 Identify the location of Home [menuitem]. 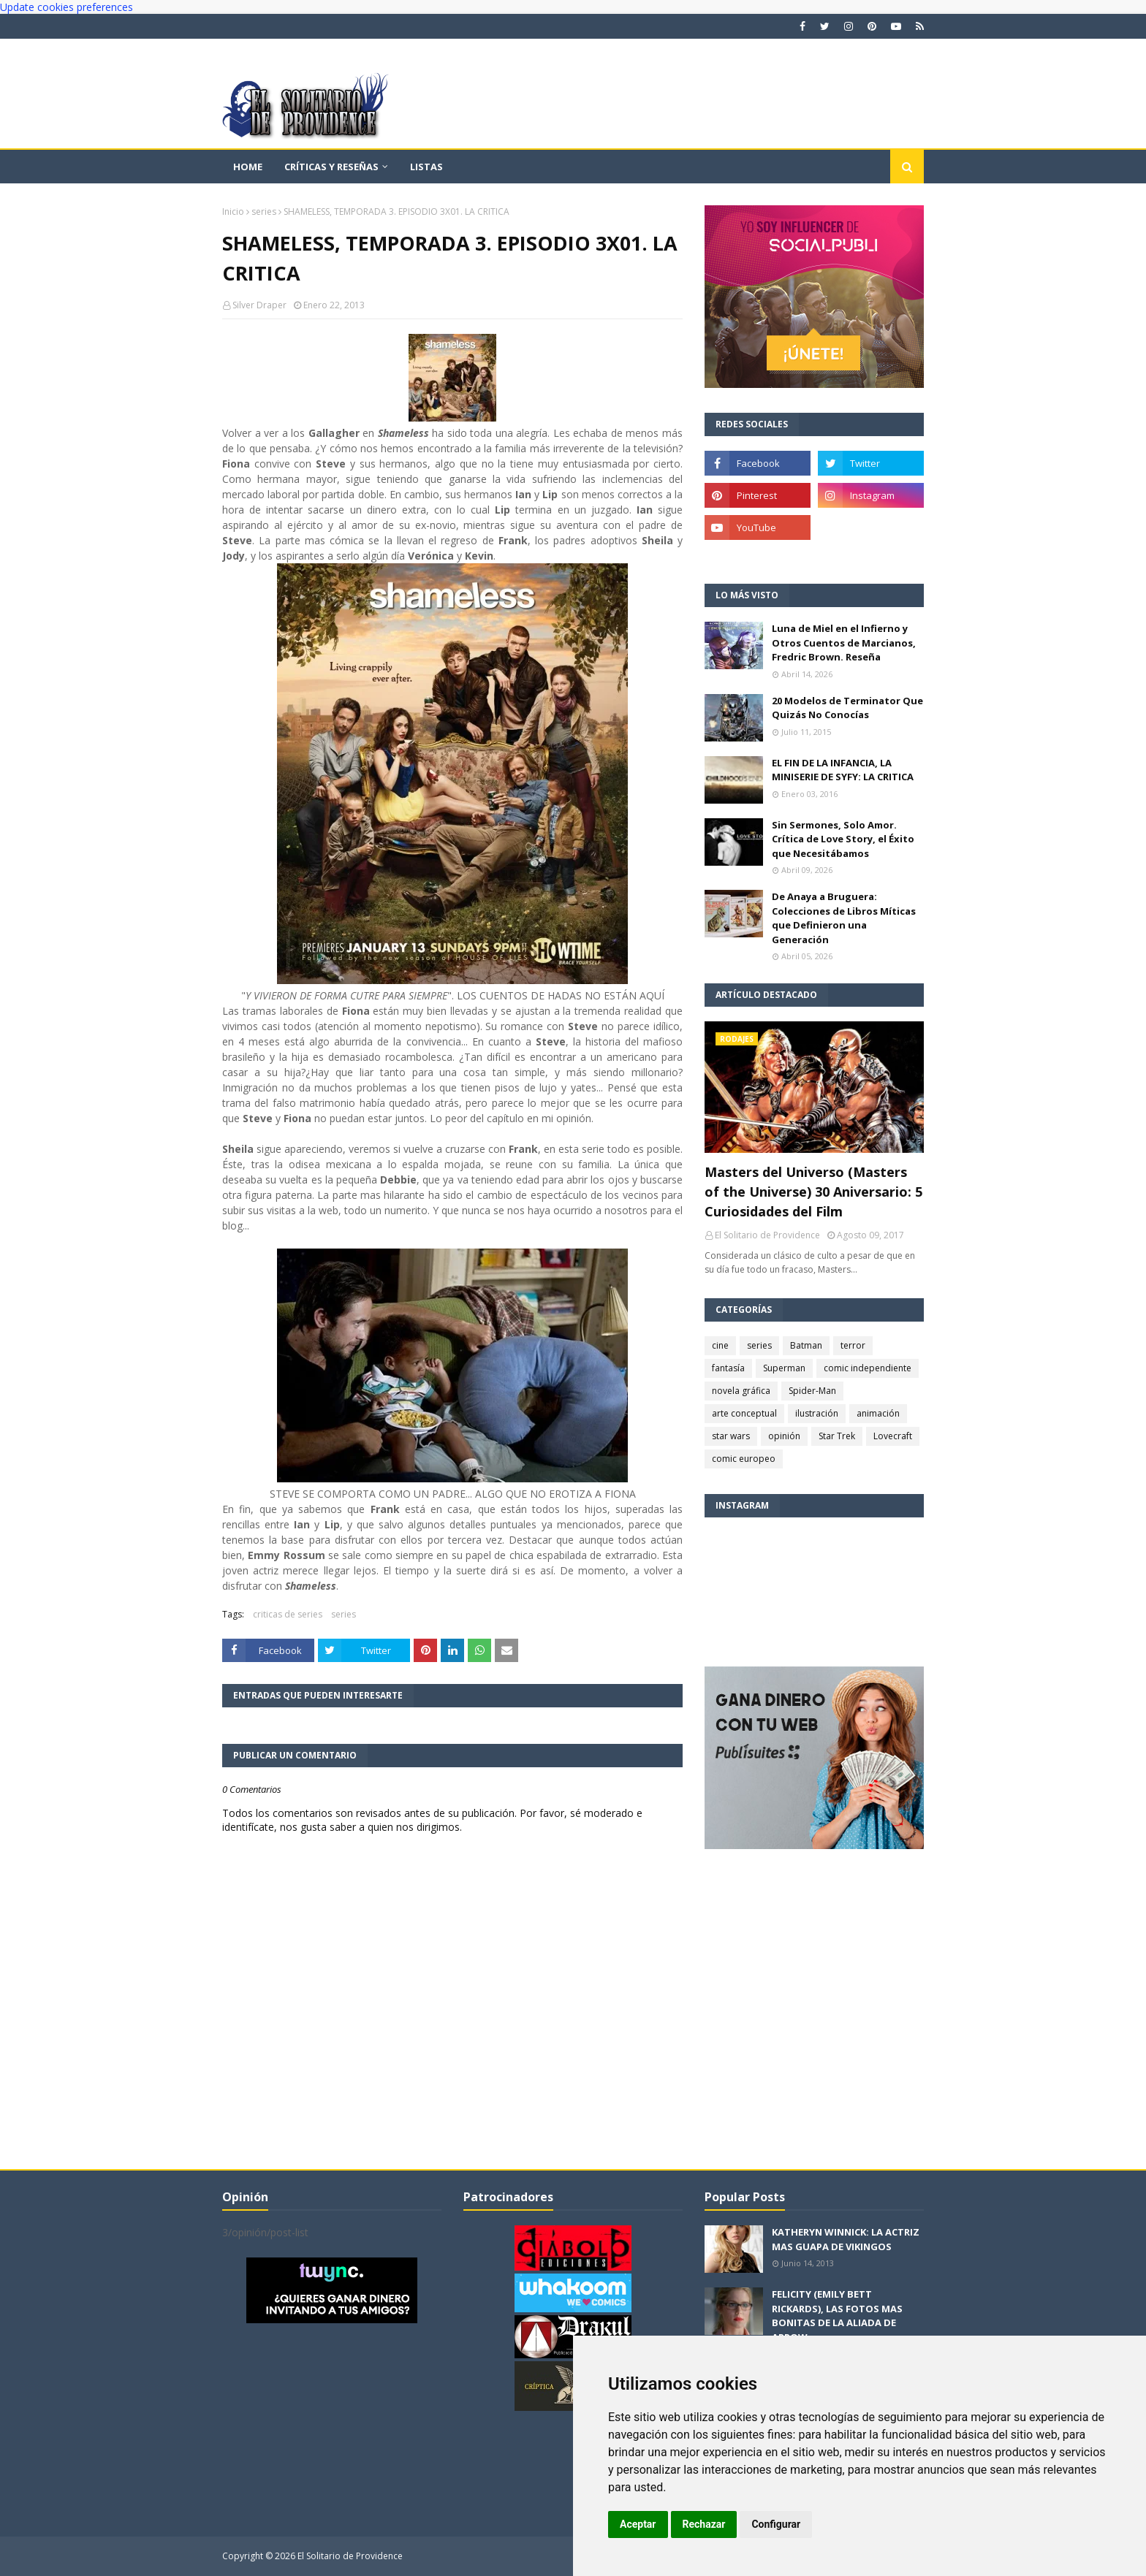
(247, 166).